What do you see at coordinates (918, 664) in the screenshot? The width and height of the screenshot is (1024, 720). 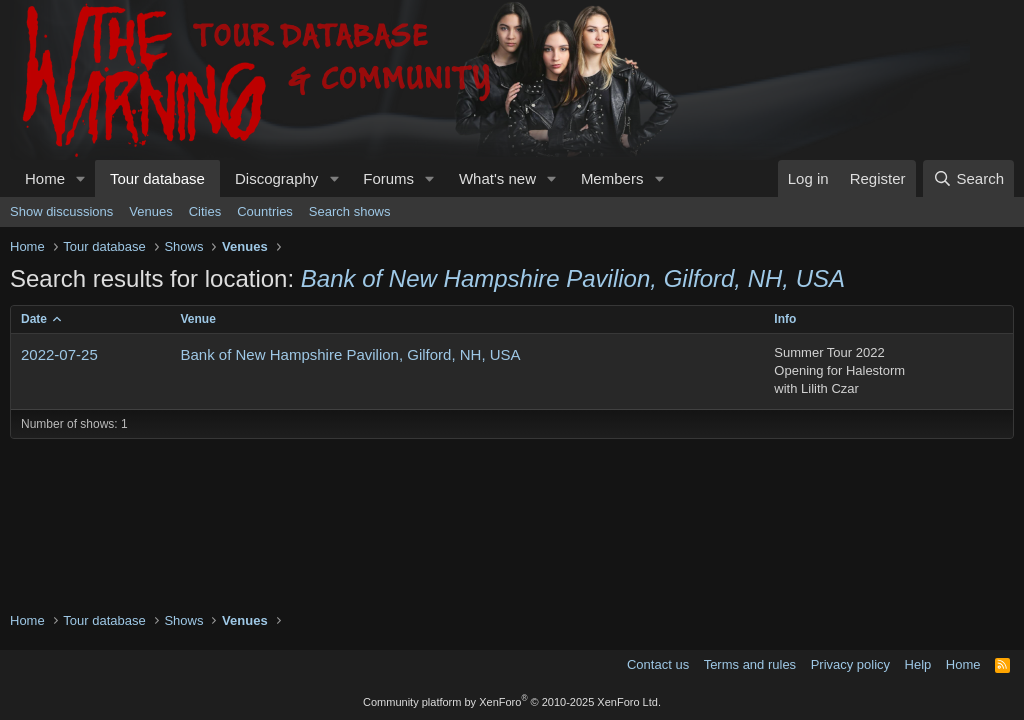 I see `Help` at bounding box center [918, 664].